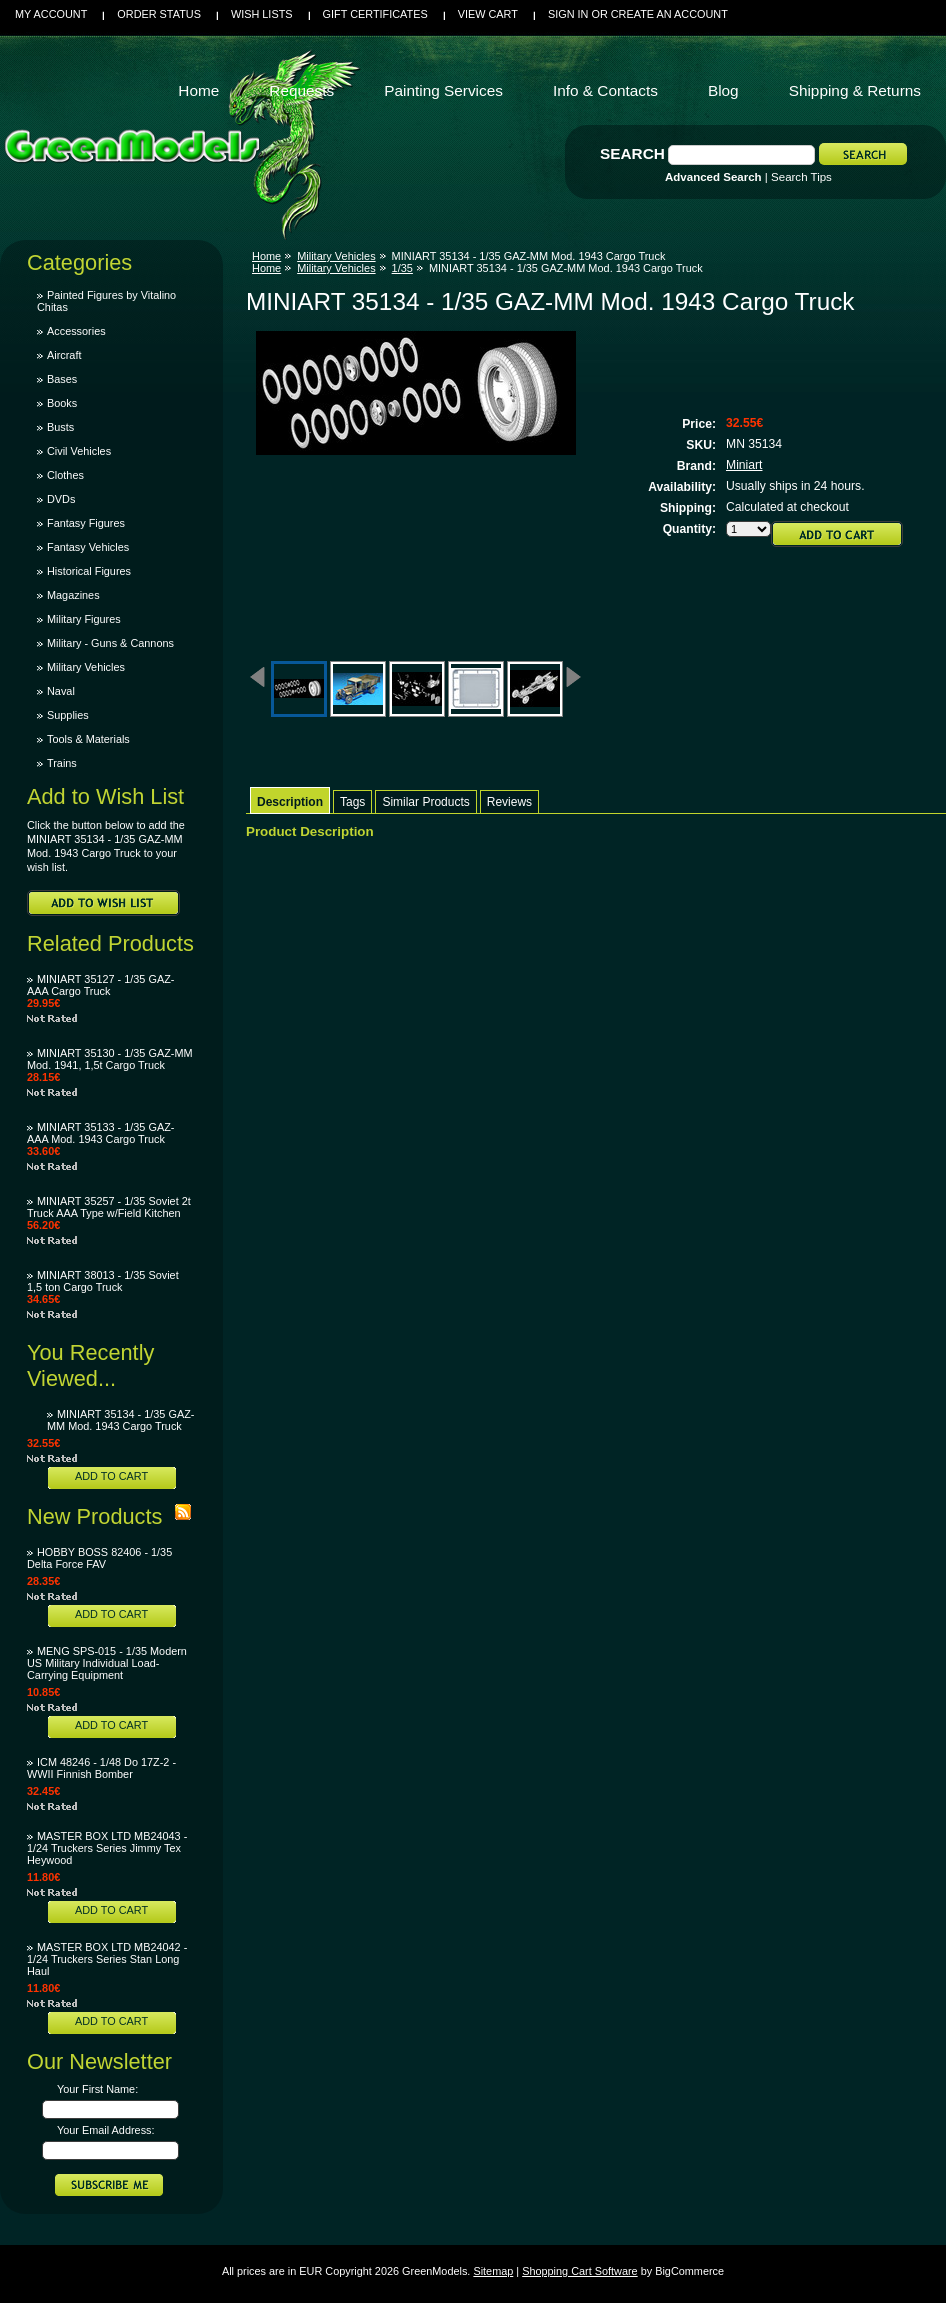  Describe the element at coordinates (97, 2089) in the screenshot. I see `Your First Name:` at that location.